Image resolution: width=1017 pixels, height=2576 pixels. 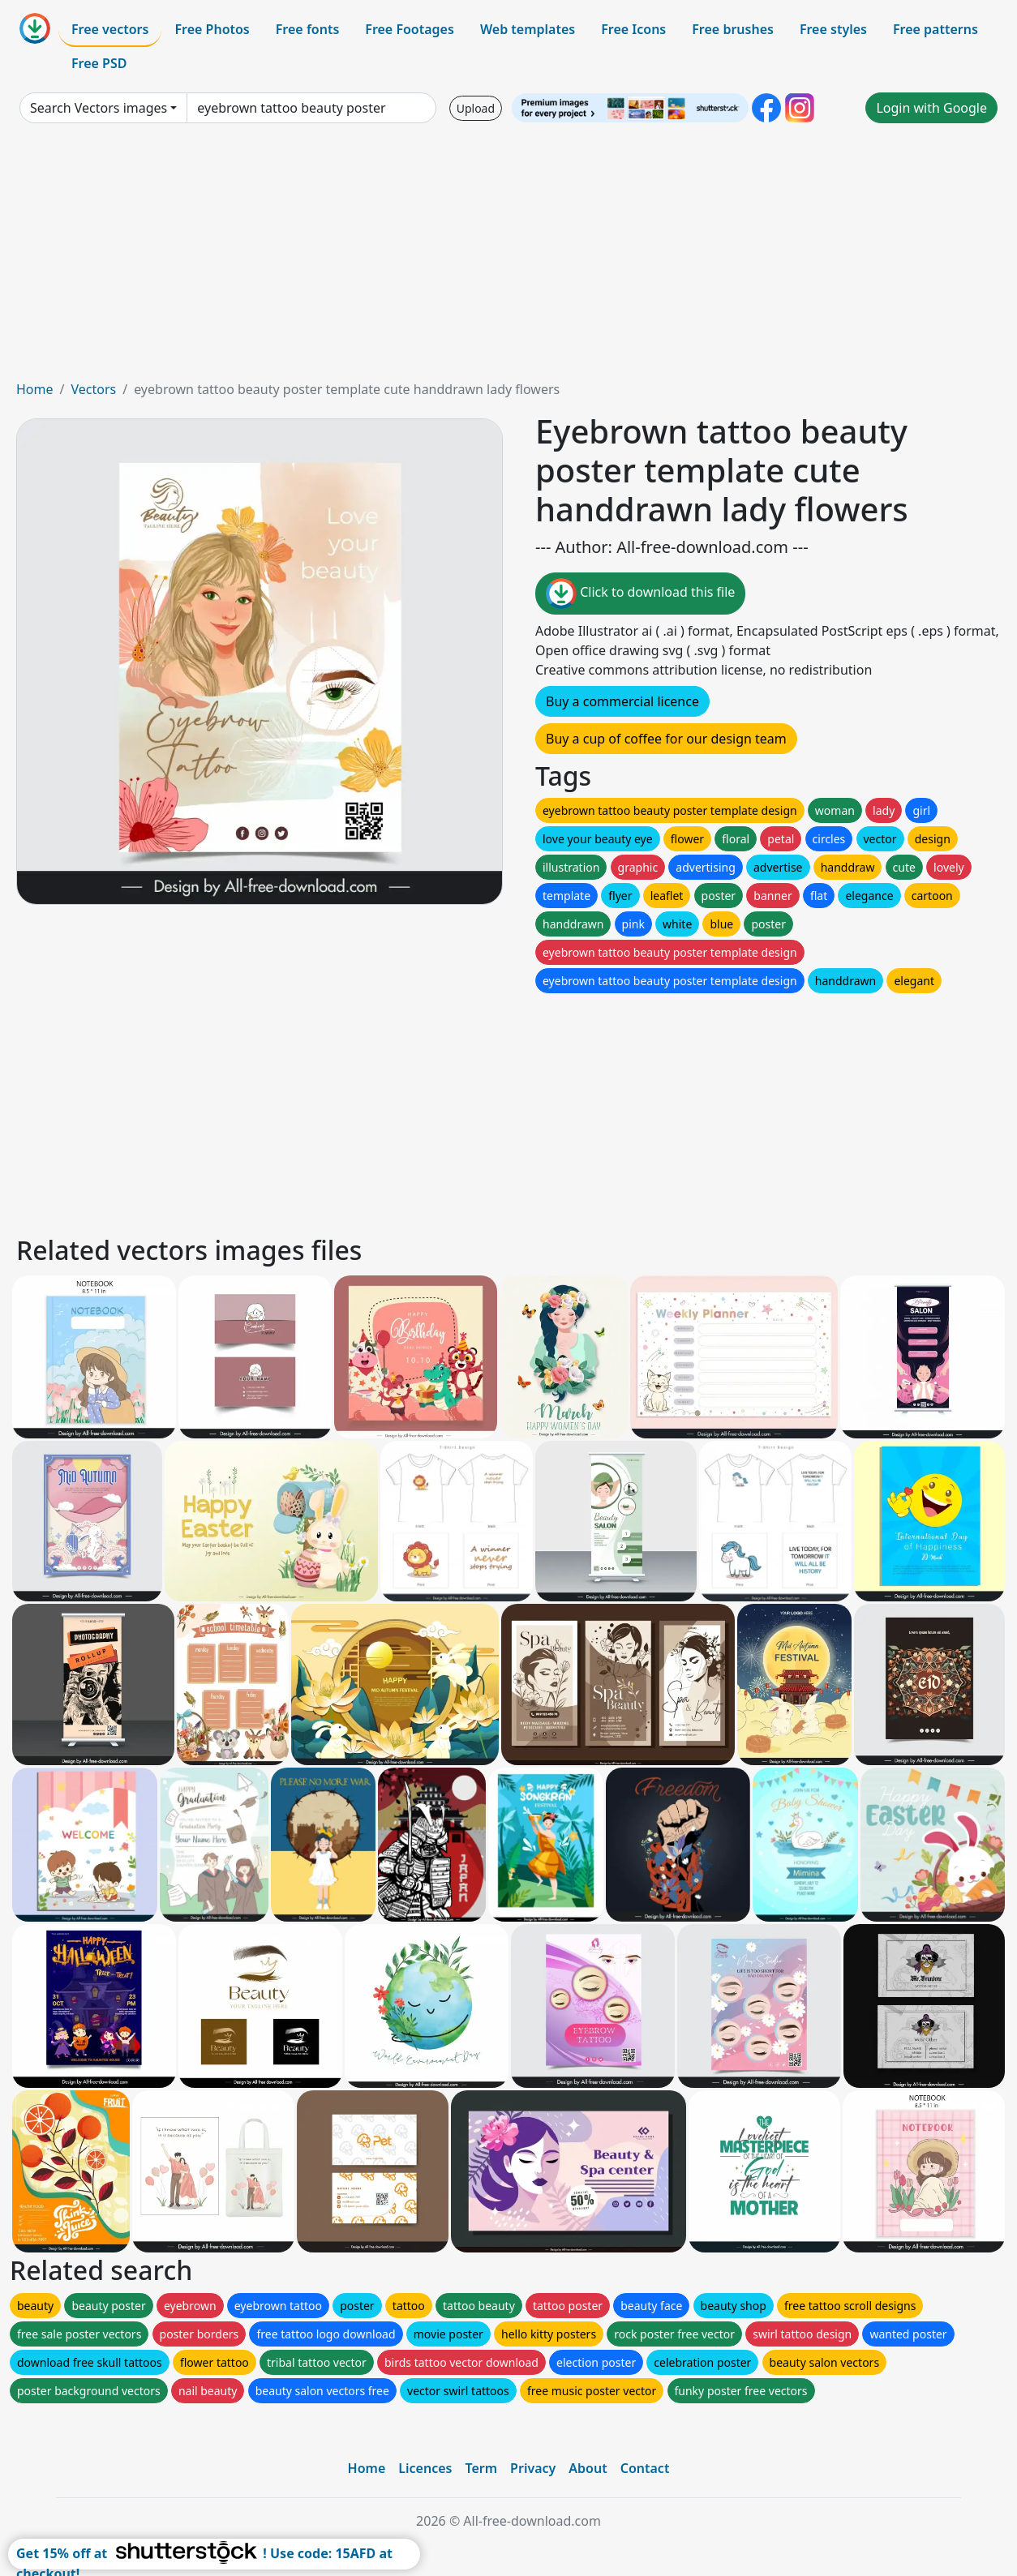 What do you see at coordinates (35, 389) in the screenshot?
I see `Home` at bounding box center [35, 389].